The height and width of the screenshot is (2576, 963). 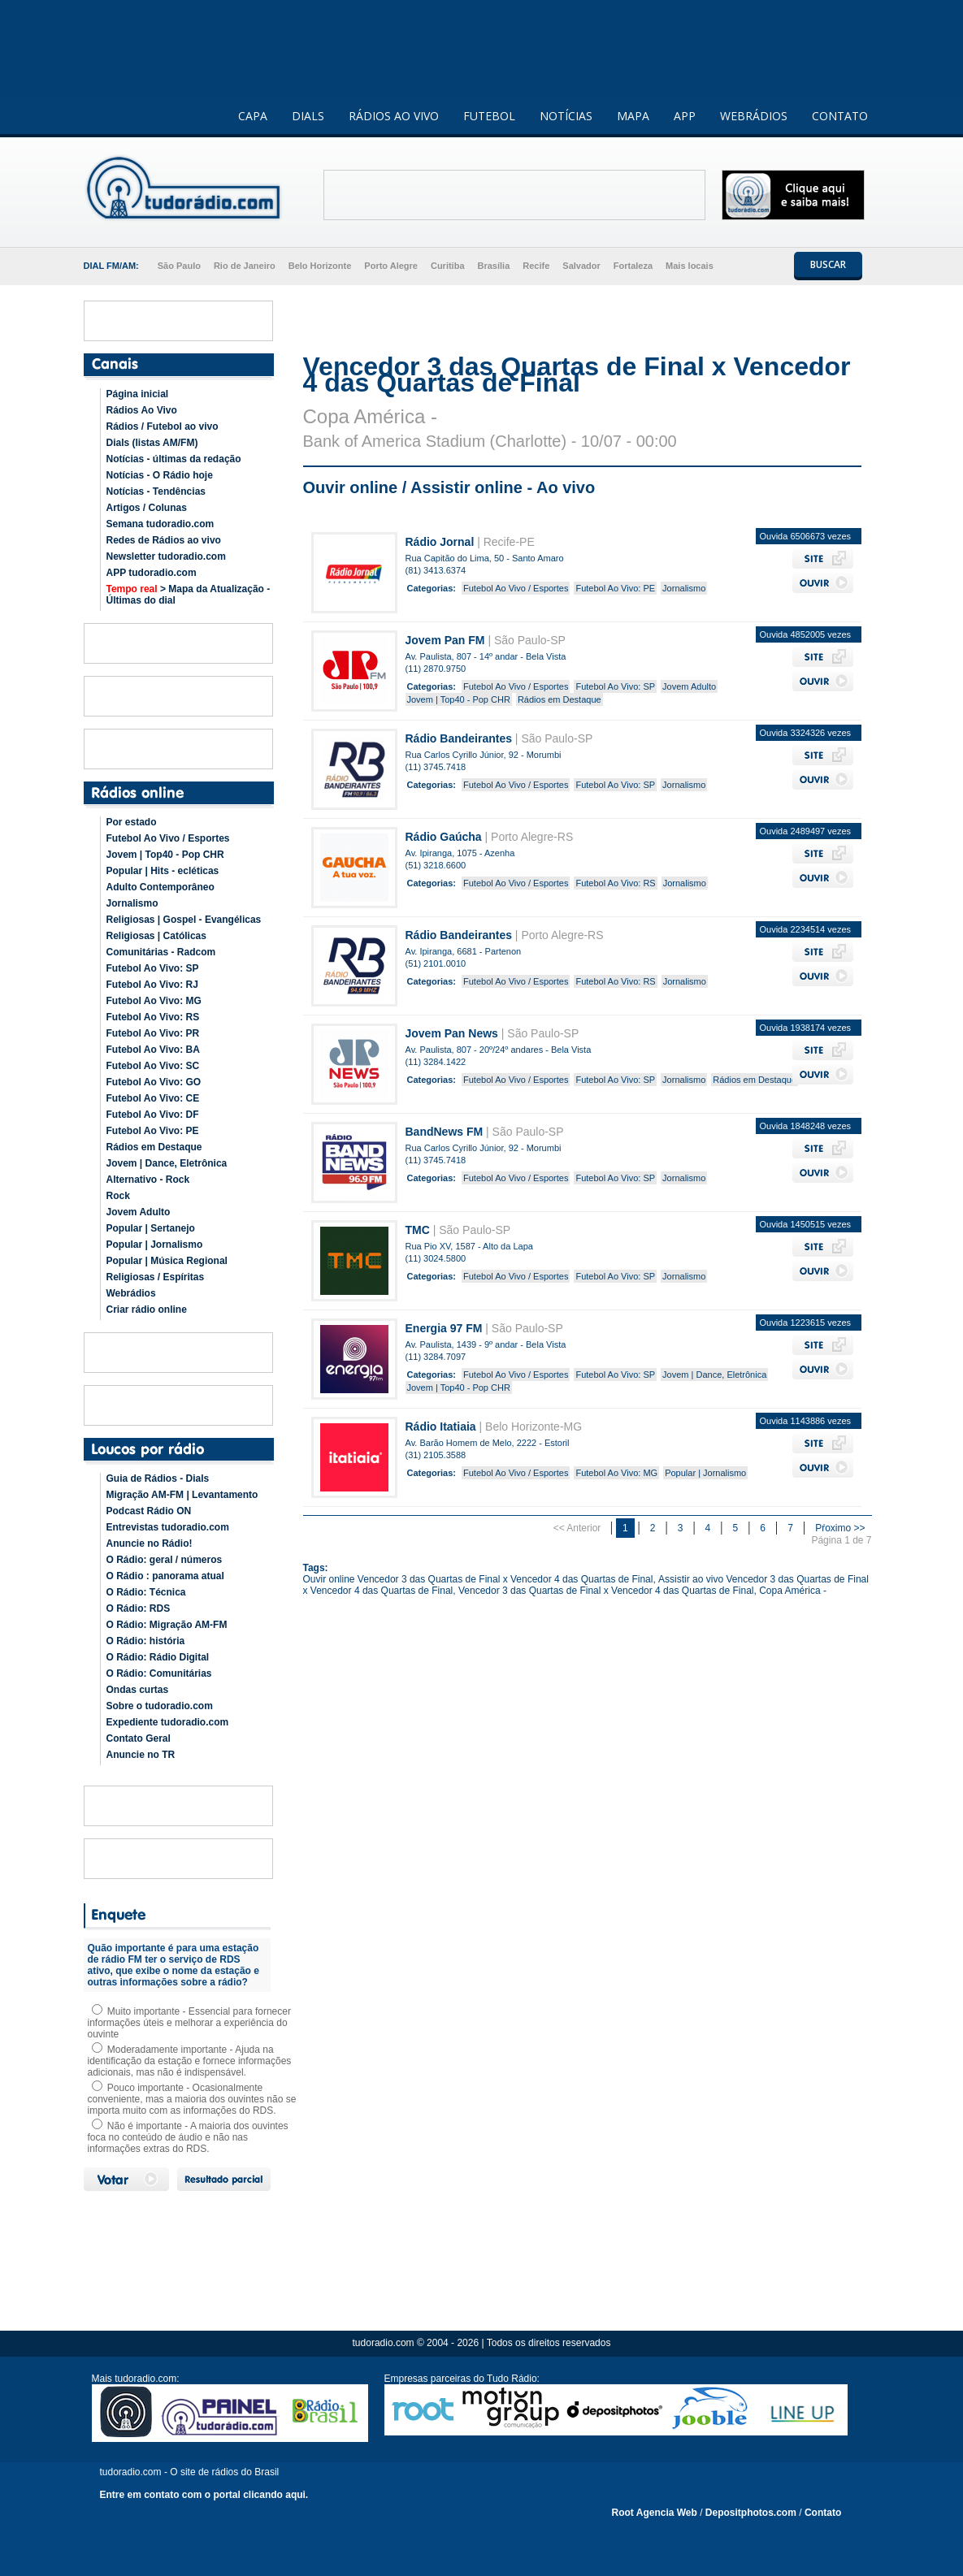 I want to click on Rádios em Destaque, so click(x=154, y=1147).